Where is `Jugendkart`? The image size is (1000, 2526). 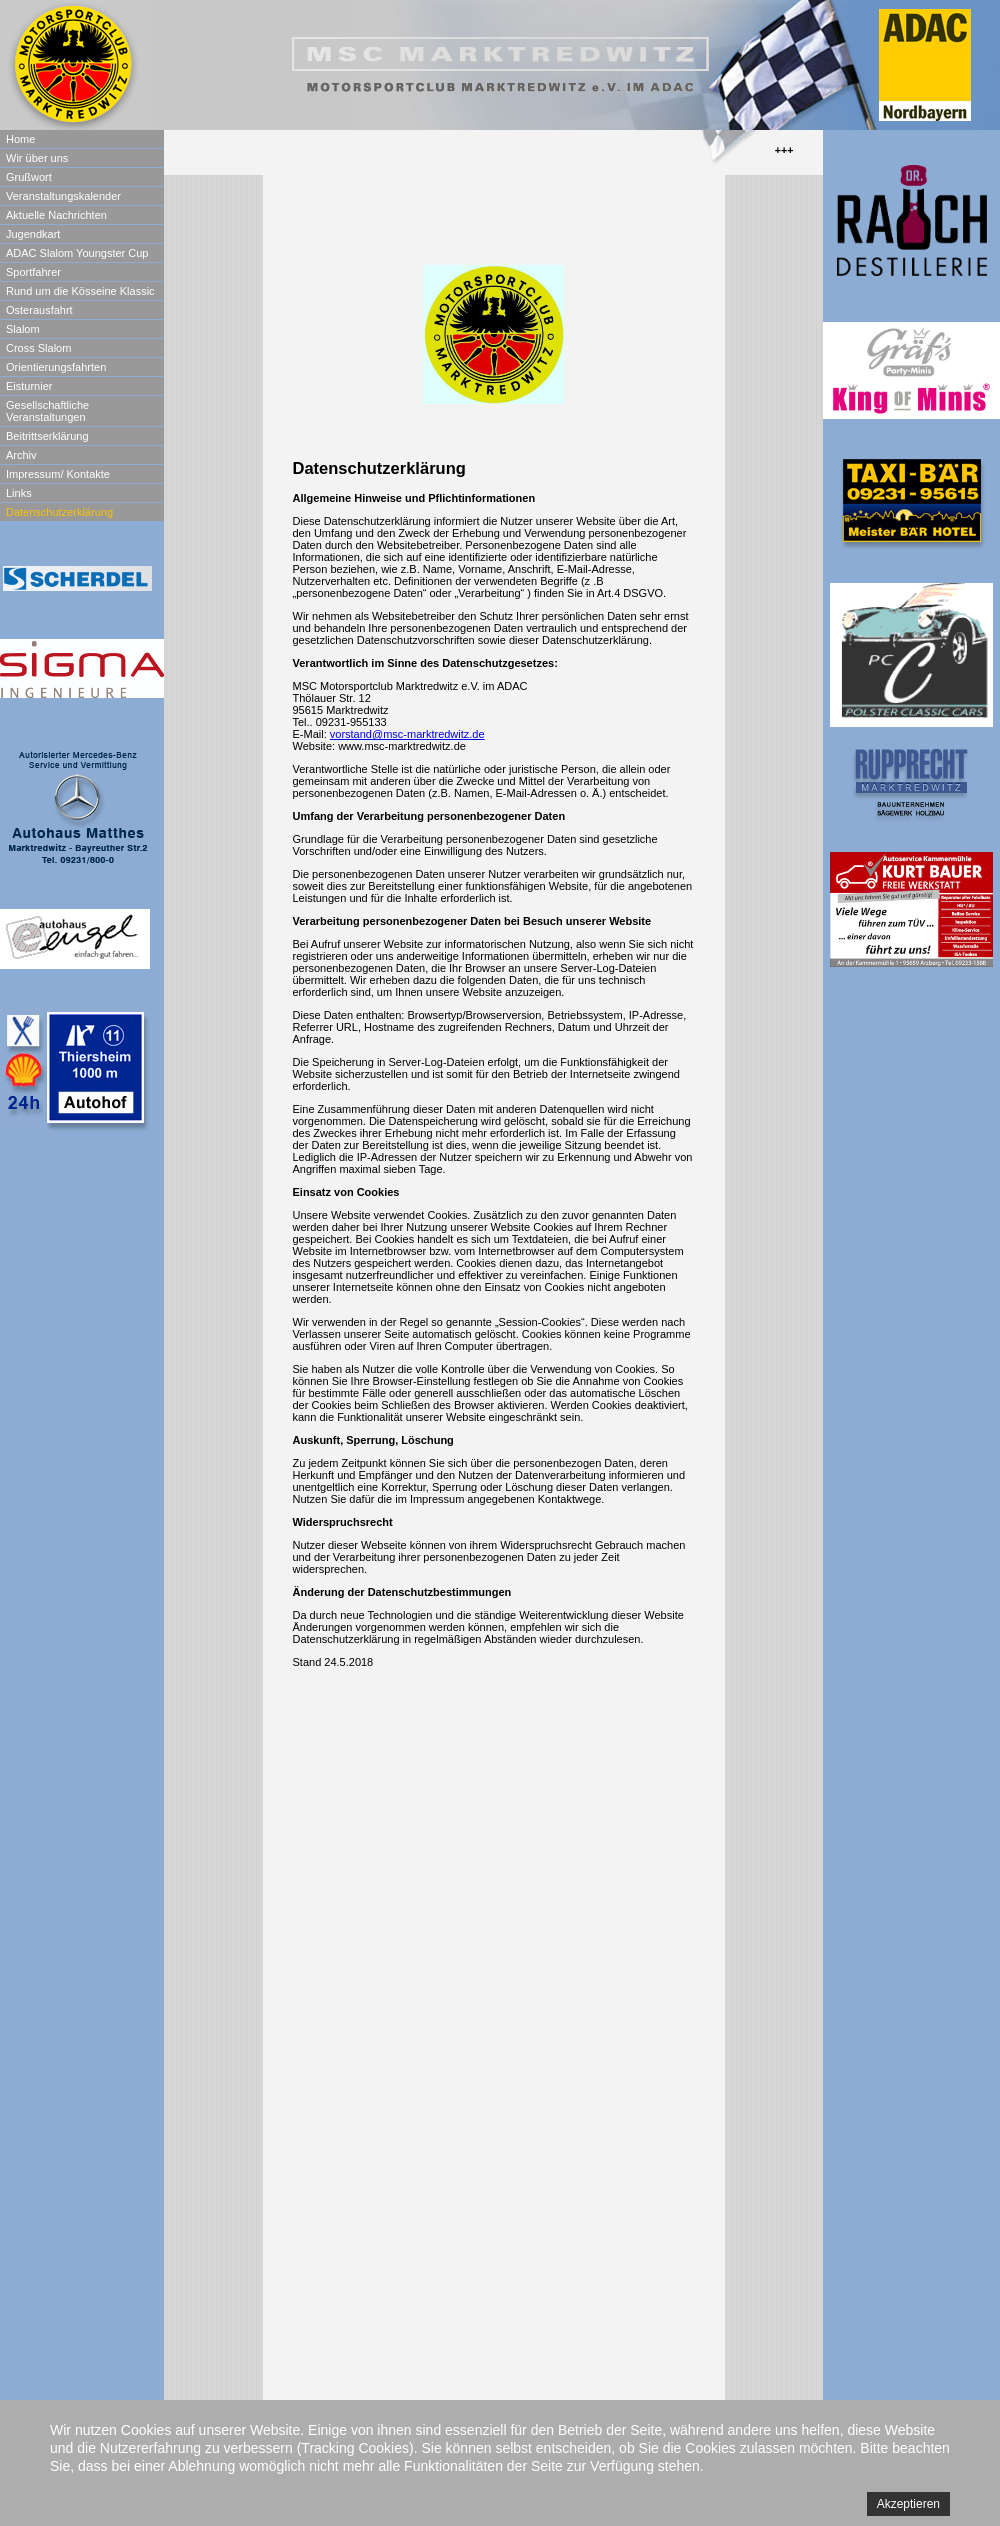 Jugendkart is located at coordinates (33, 234).